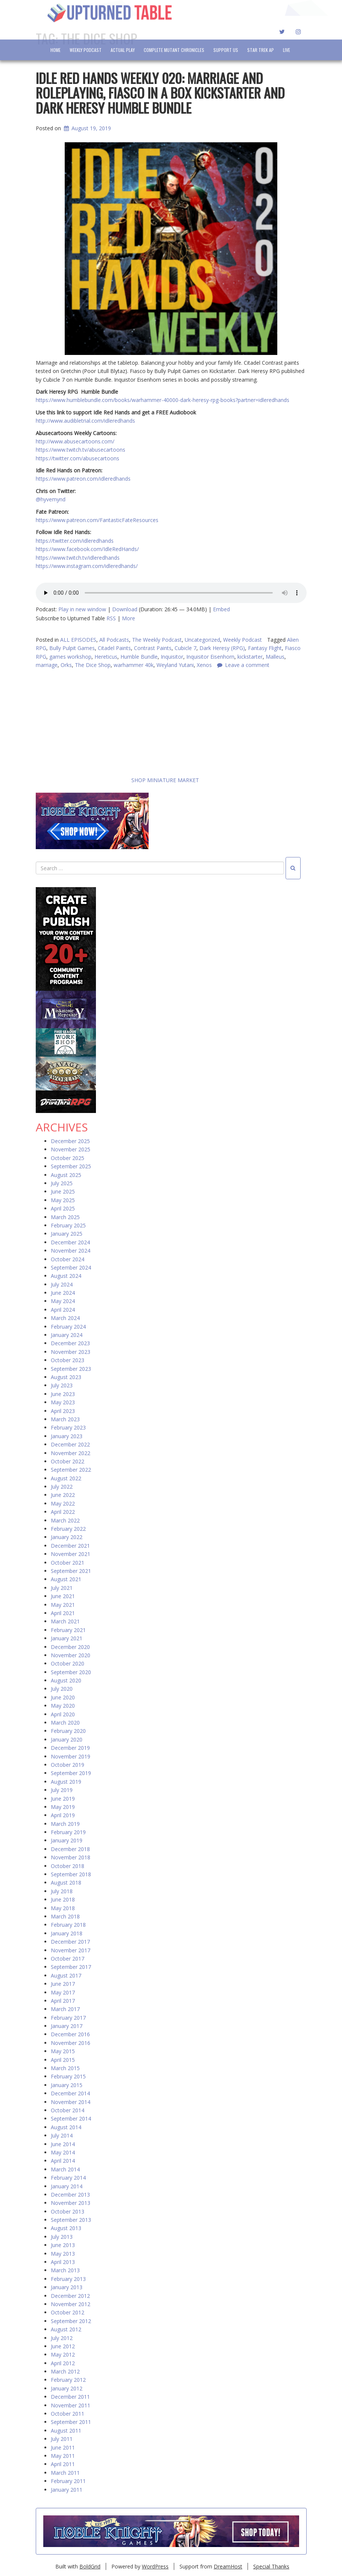  I want to click on June 2017, so click(63, 1984).